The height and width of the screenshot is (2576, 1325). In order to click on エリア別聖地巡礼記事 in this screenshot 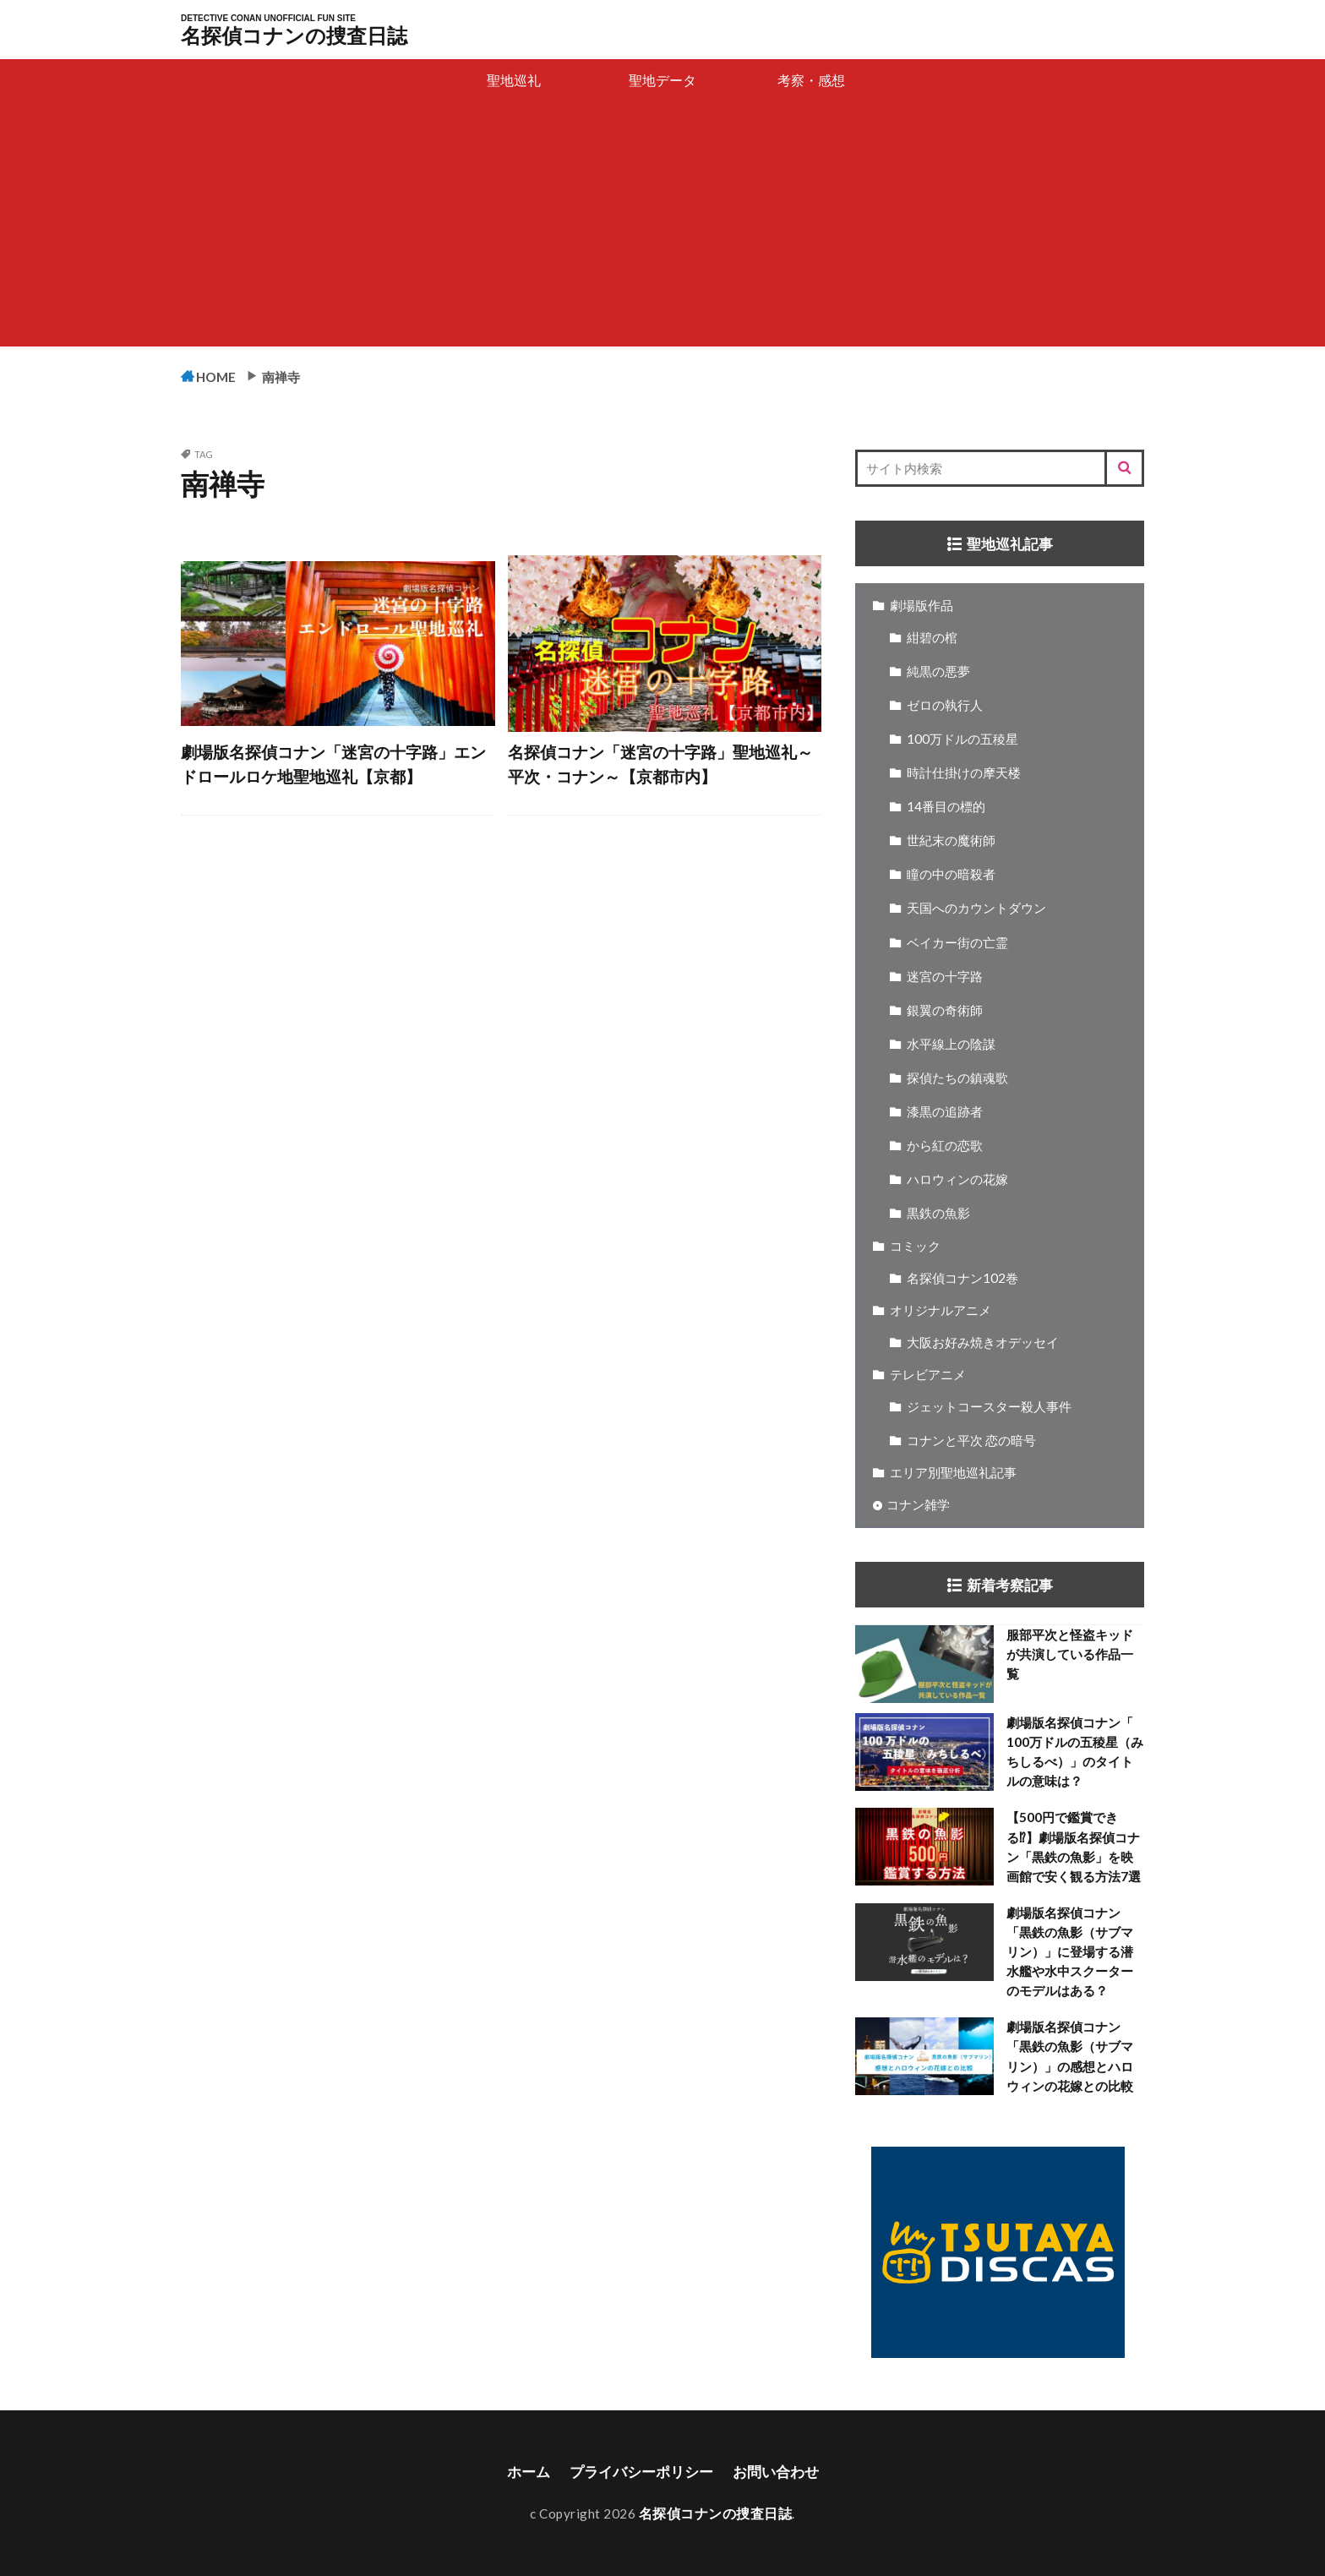, I will do `click(953, 1473)`.